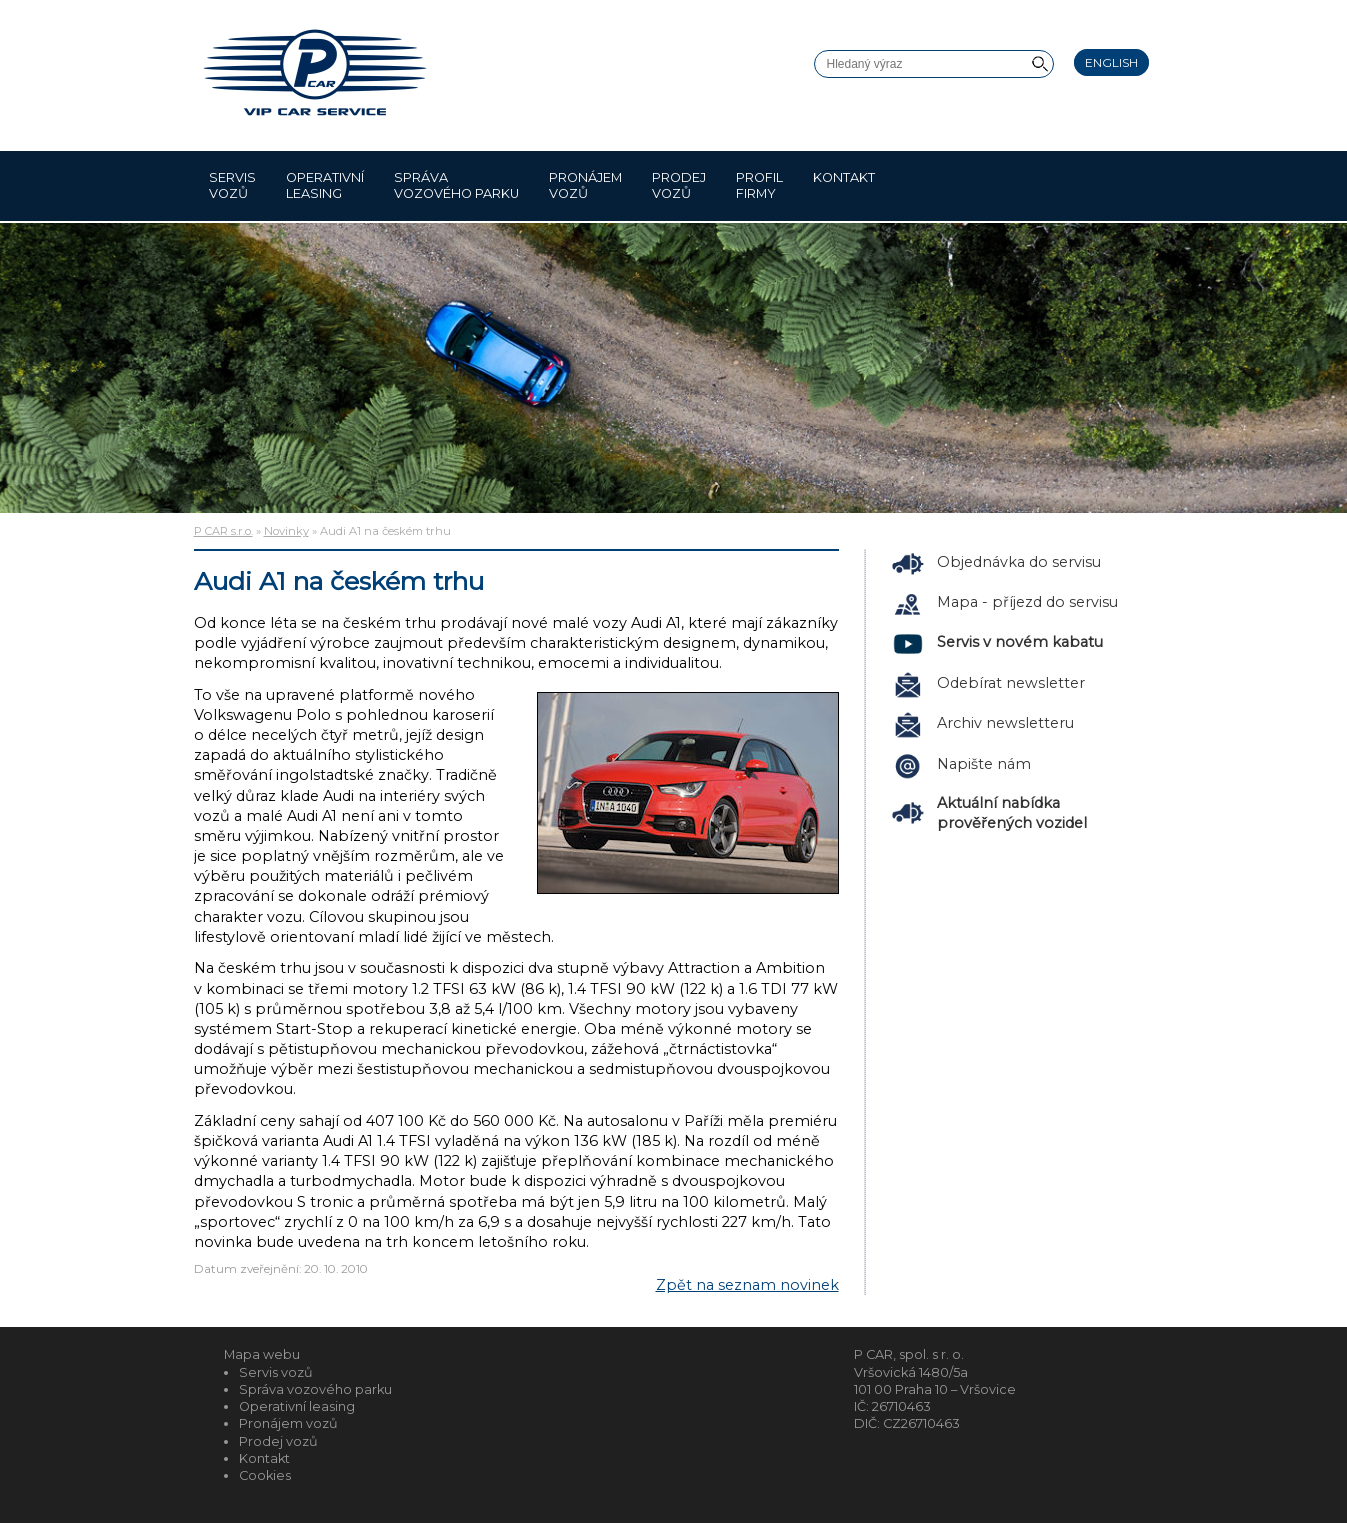 This screenshot has height=1523, width=1347. What do you see at coordinates (1012, 813) in the screenshot?
I see `Aktuální nabídka prověřených vozidel` at bounding box center [1012, 813].